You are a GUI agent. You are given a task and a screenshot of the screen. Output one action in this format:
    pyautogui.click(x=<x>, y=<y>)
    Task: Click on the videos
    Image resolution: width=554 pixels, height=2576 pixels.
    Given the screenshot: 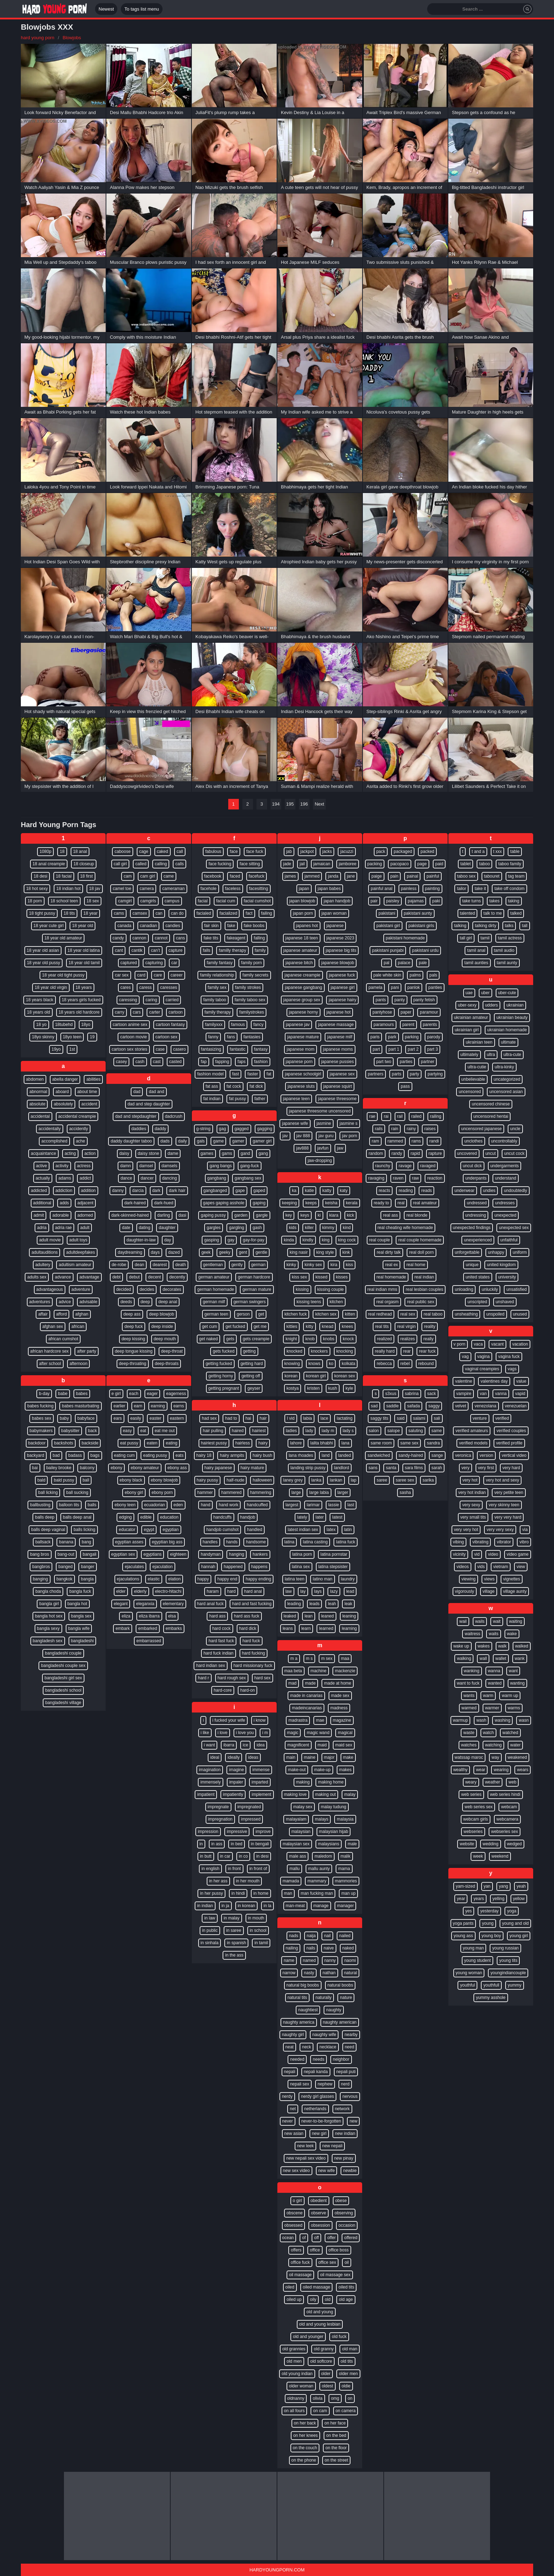 What is the action you would take?
    pyautogui.click(x=462, y=1566)
    